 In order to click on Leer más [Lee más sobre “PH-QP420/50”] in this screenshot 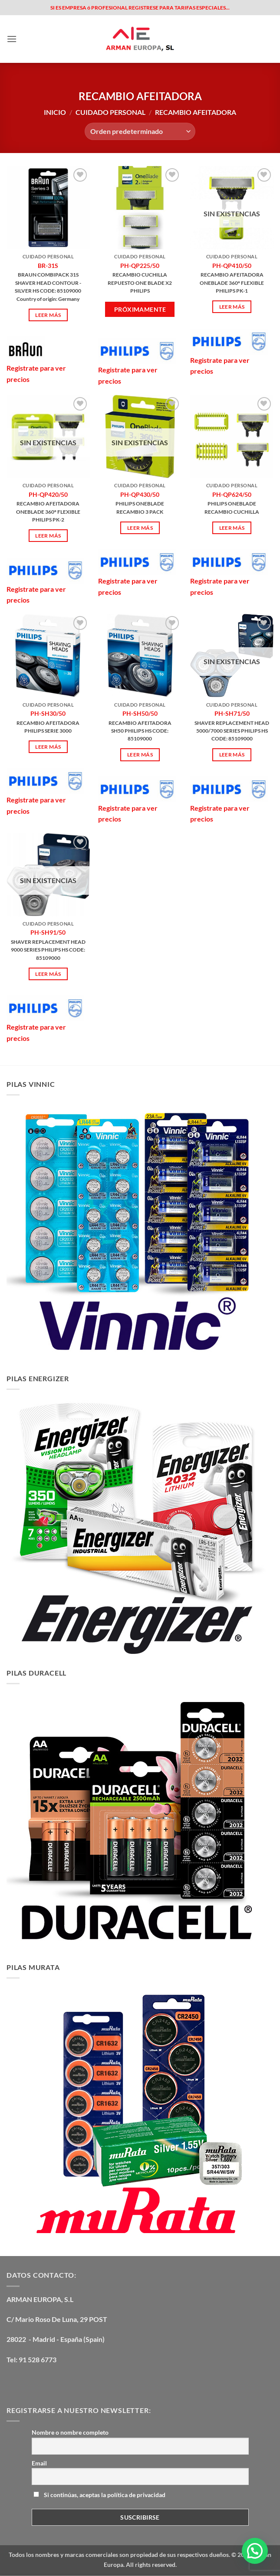, I will do `click(48, 535)`.